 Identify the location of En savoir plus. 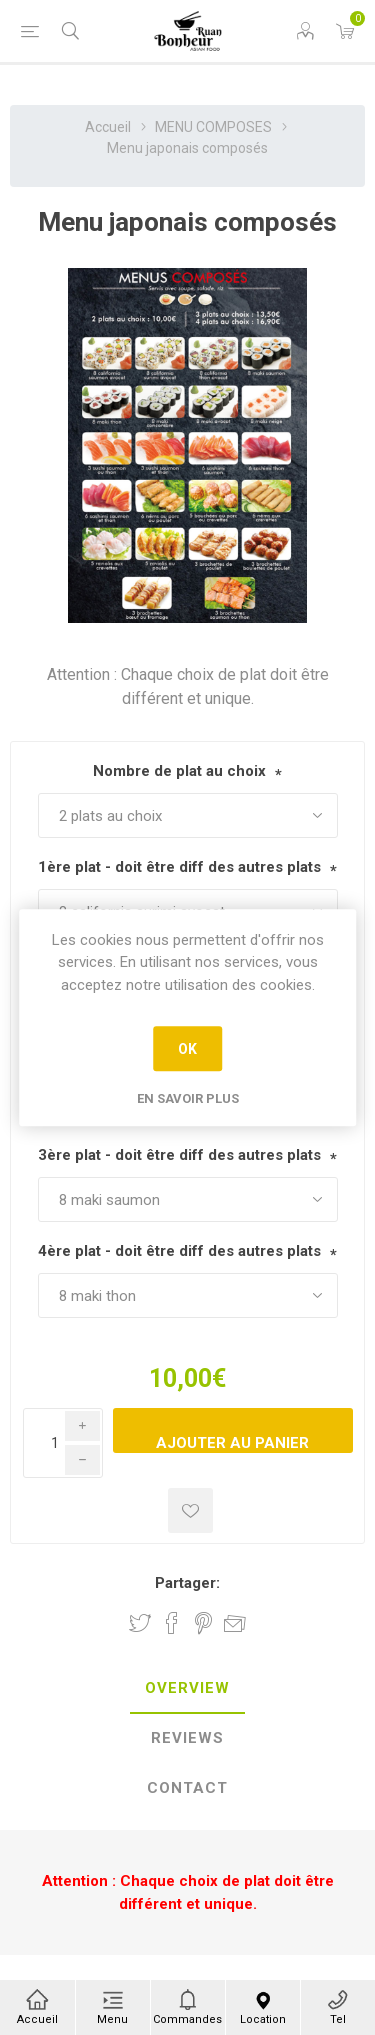
(188, 1098).